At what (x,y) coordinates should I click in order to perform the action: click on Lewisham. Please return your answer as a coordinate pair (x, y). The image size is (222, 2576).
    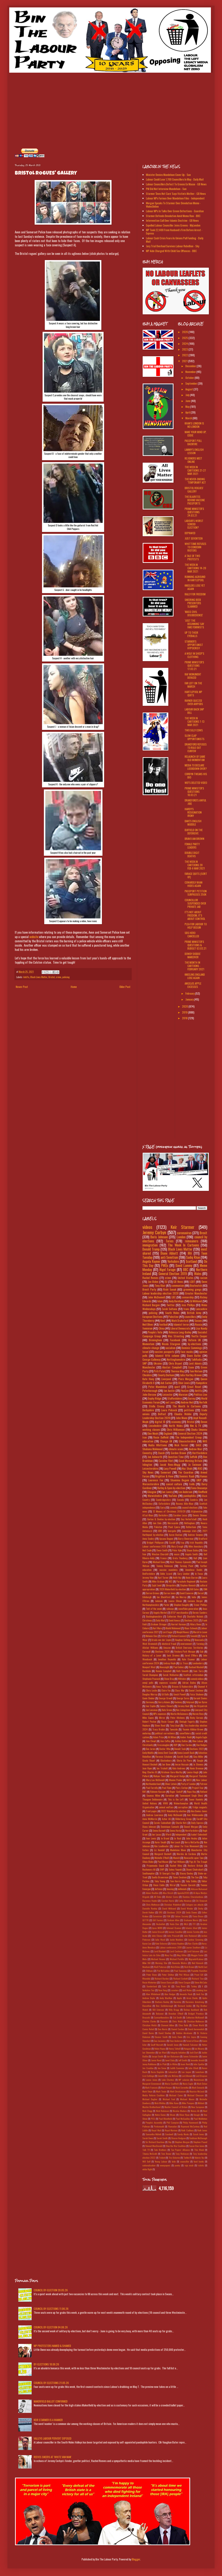
    Looking at the image, I should click on (199, 2072).